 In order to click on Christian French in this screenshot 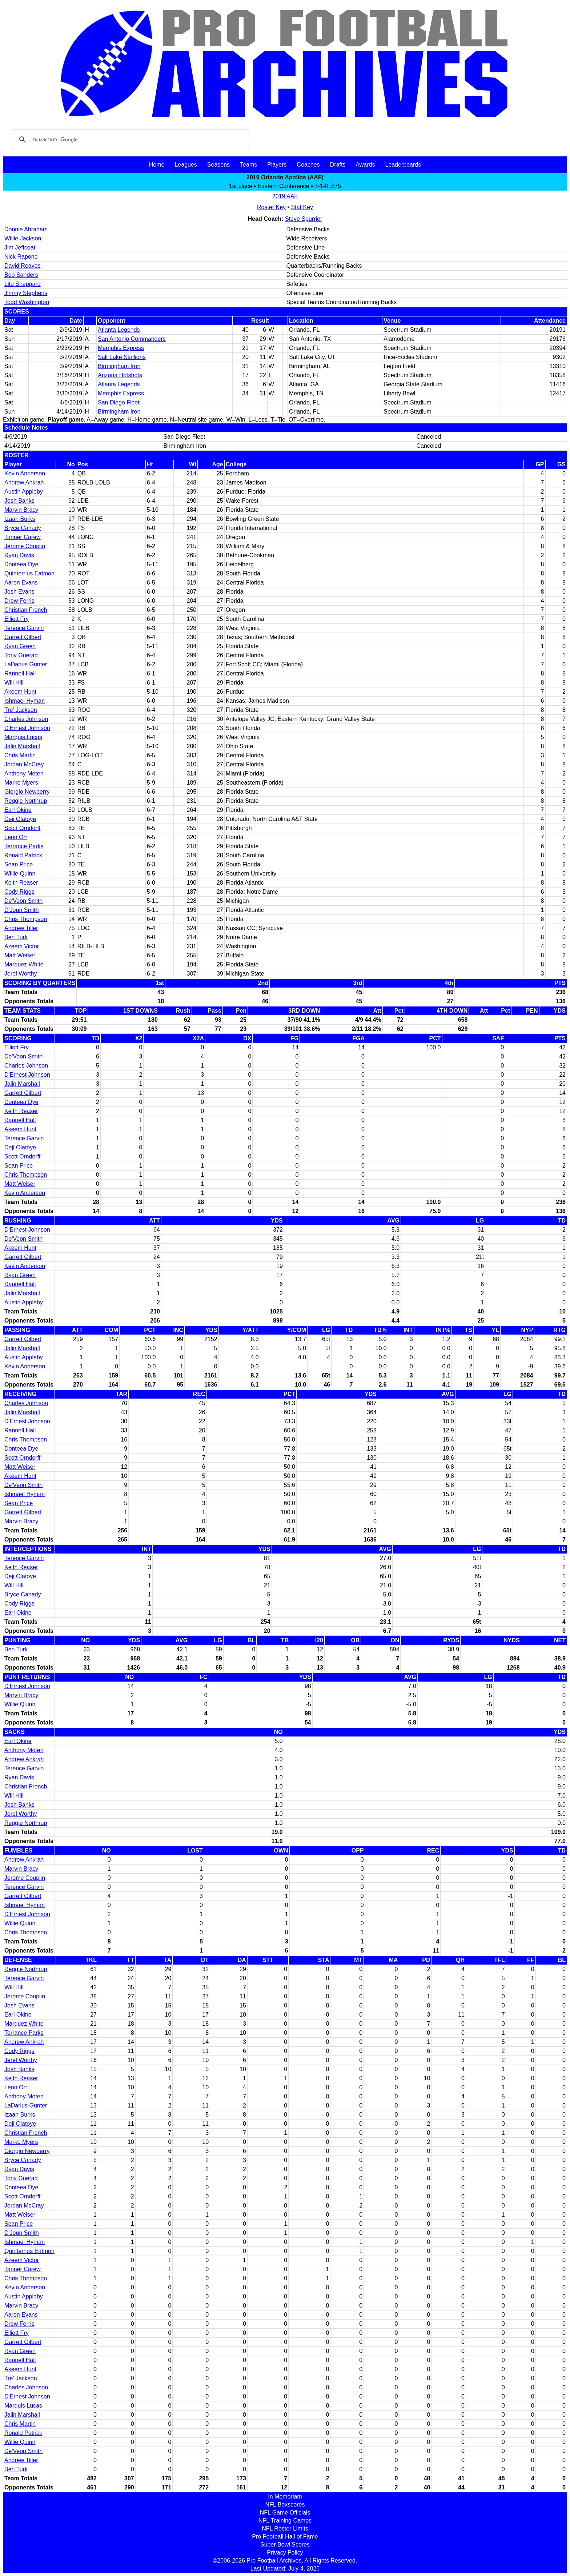, I will do `click(25, 610)`.